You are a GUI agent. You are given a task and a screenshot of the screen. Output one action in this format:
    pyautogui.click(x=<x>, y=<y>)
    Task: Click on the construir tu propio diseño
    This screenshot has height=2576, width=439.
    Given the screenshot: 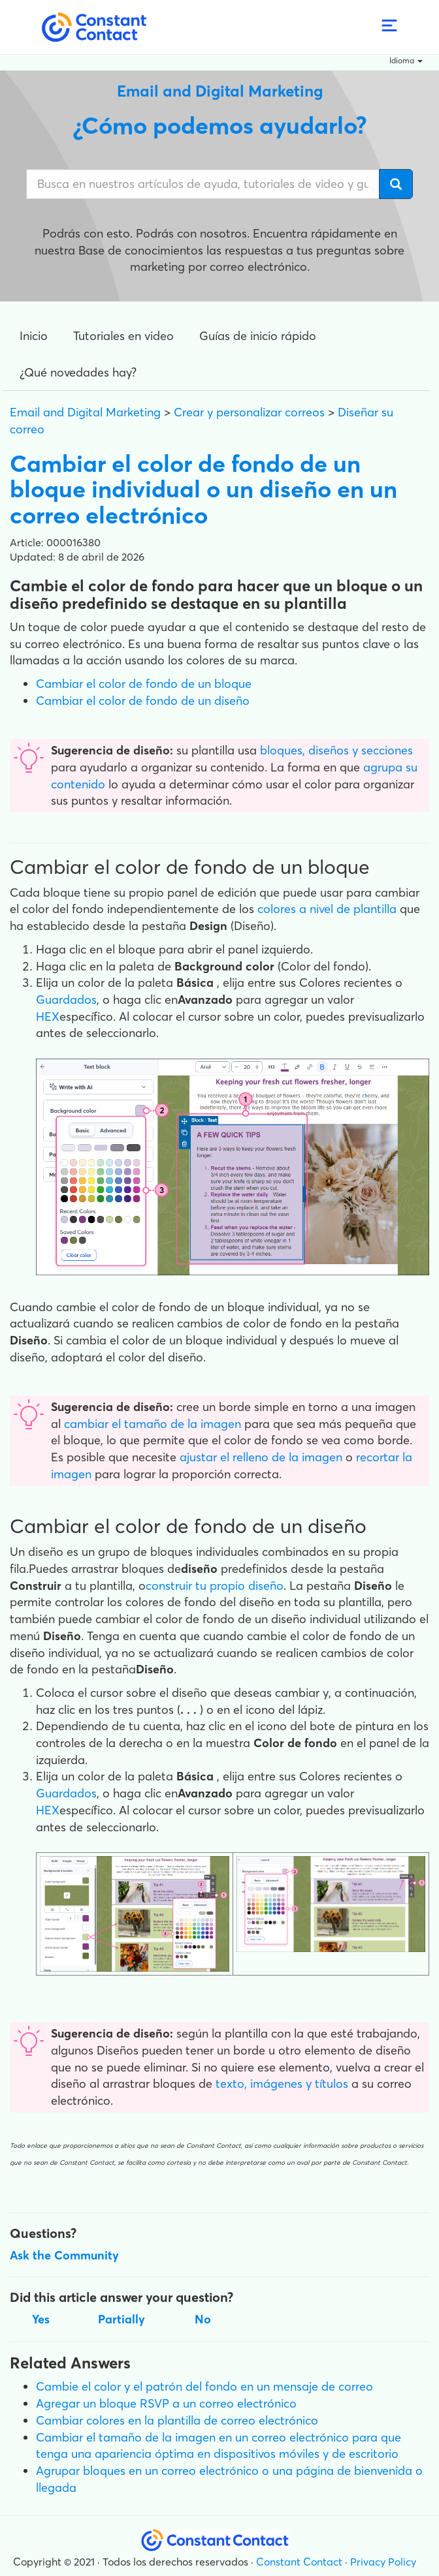 What is the action you would take?
    pyautogui.click(x=215, y=1585)
    